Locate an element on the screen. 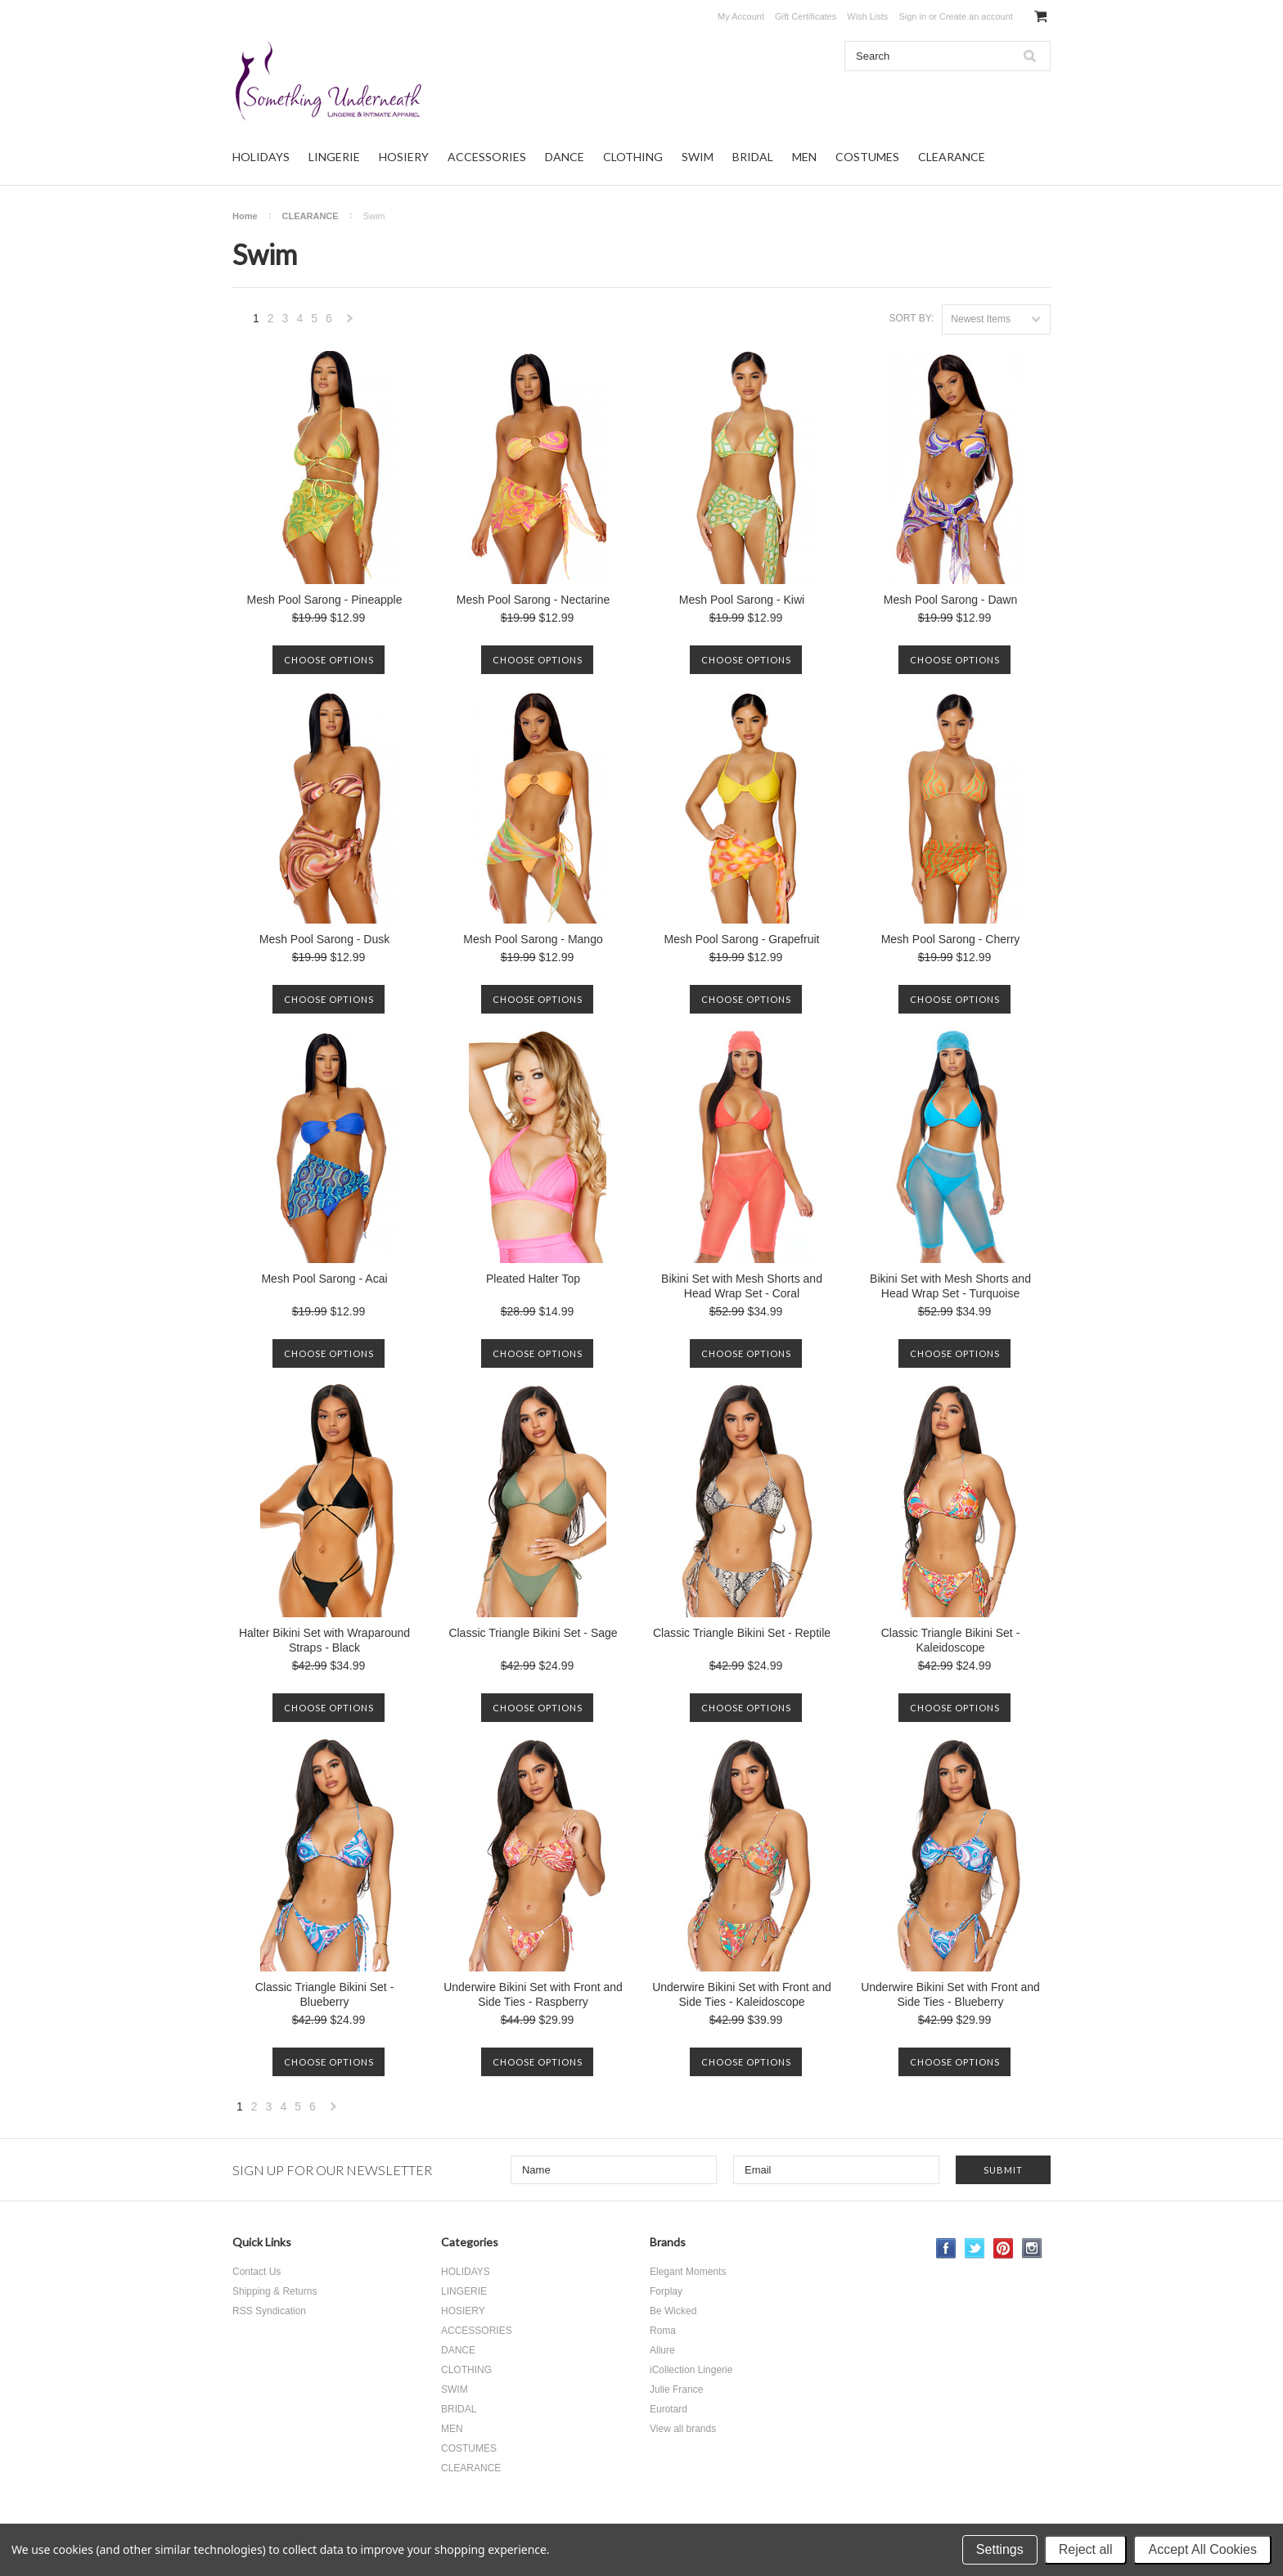 This screenshot has width=1283, height=2576. CLEARANCE is located at coordinates (951, 157).